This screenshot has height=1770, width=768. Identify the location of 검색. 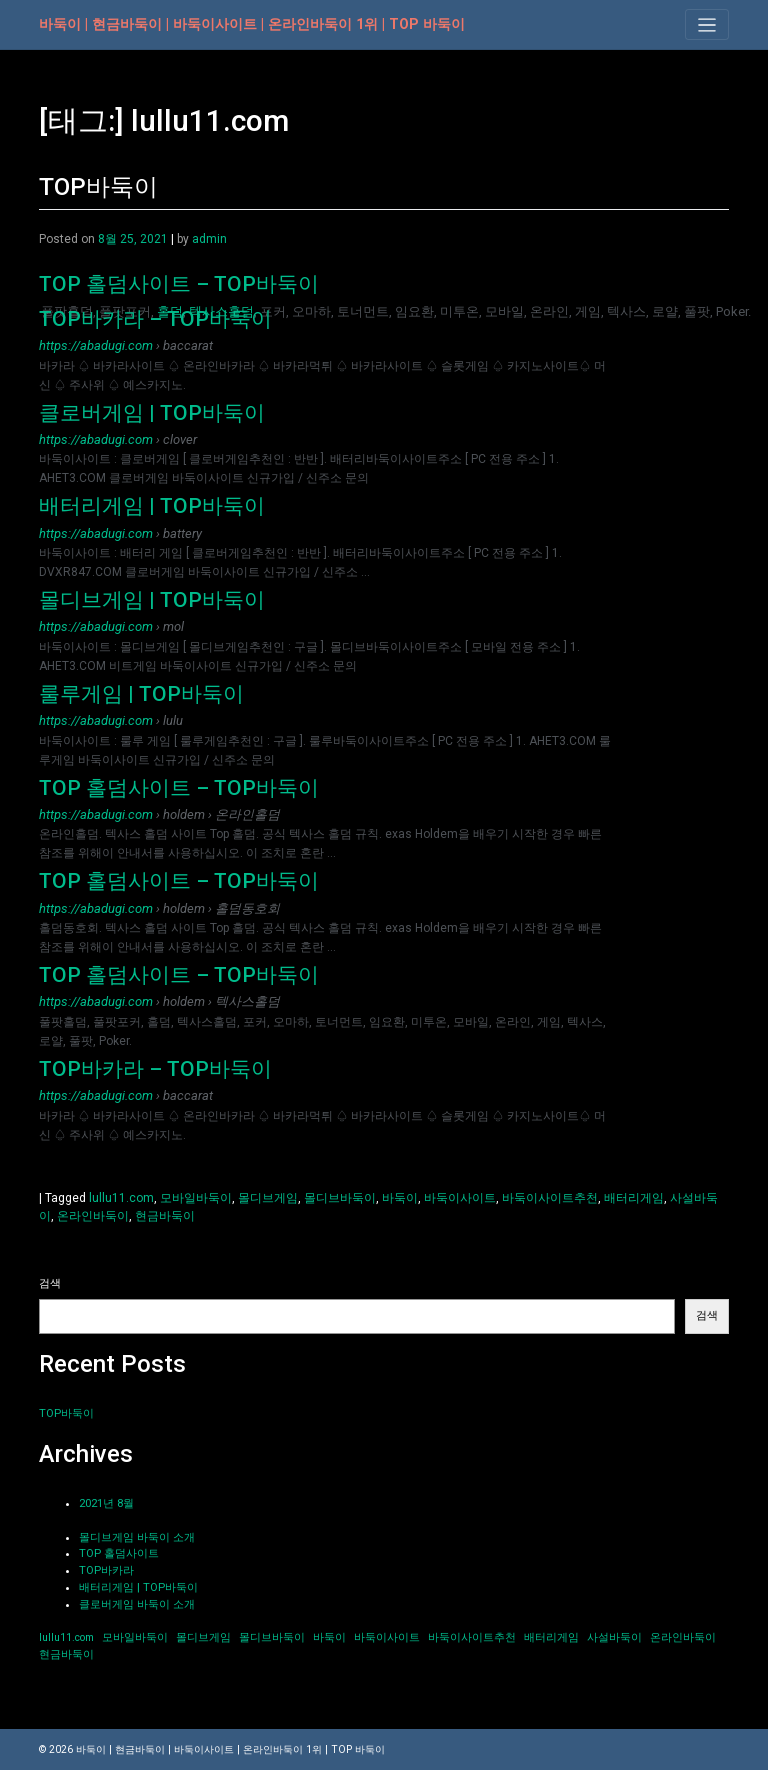
(50, 1283).